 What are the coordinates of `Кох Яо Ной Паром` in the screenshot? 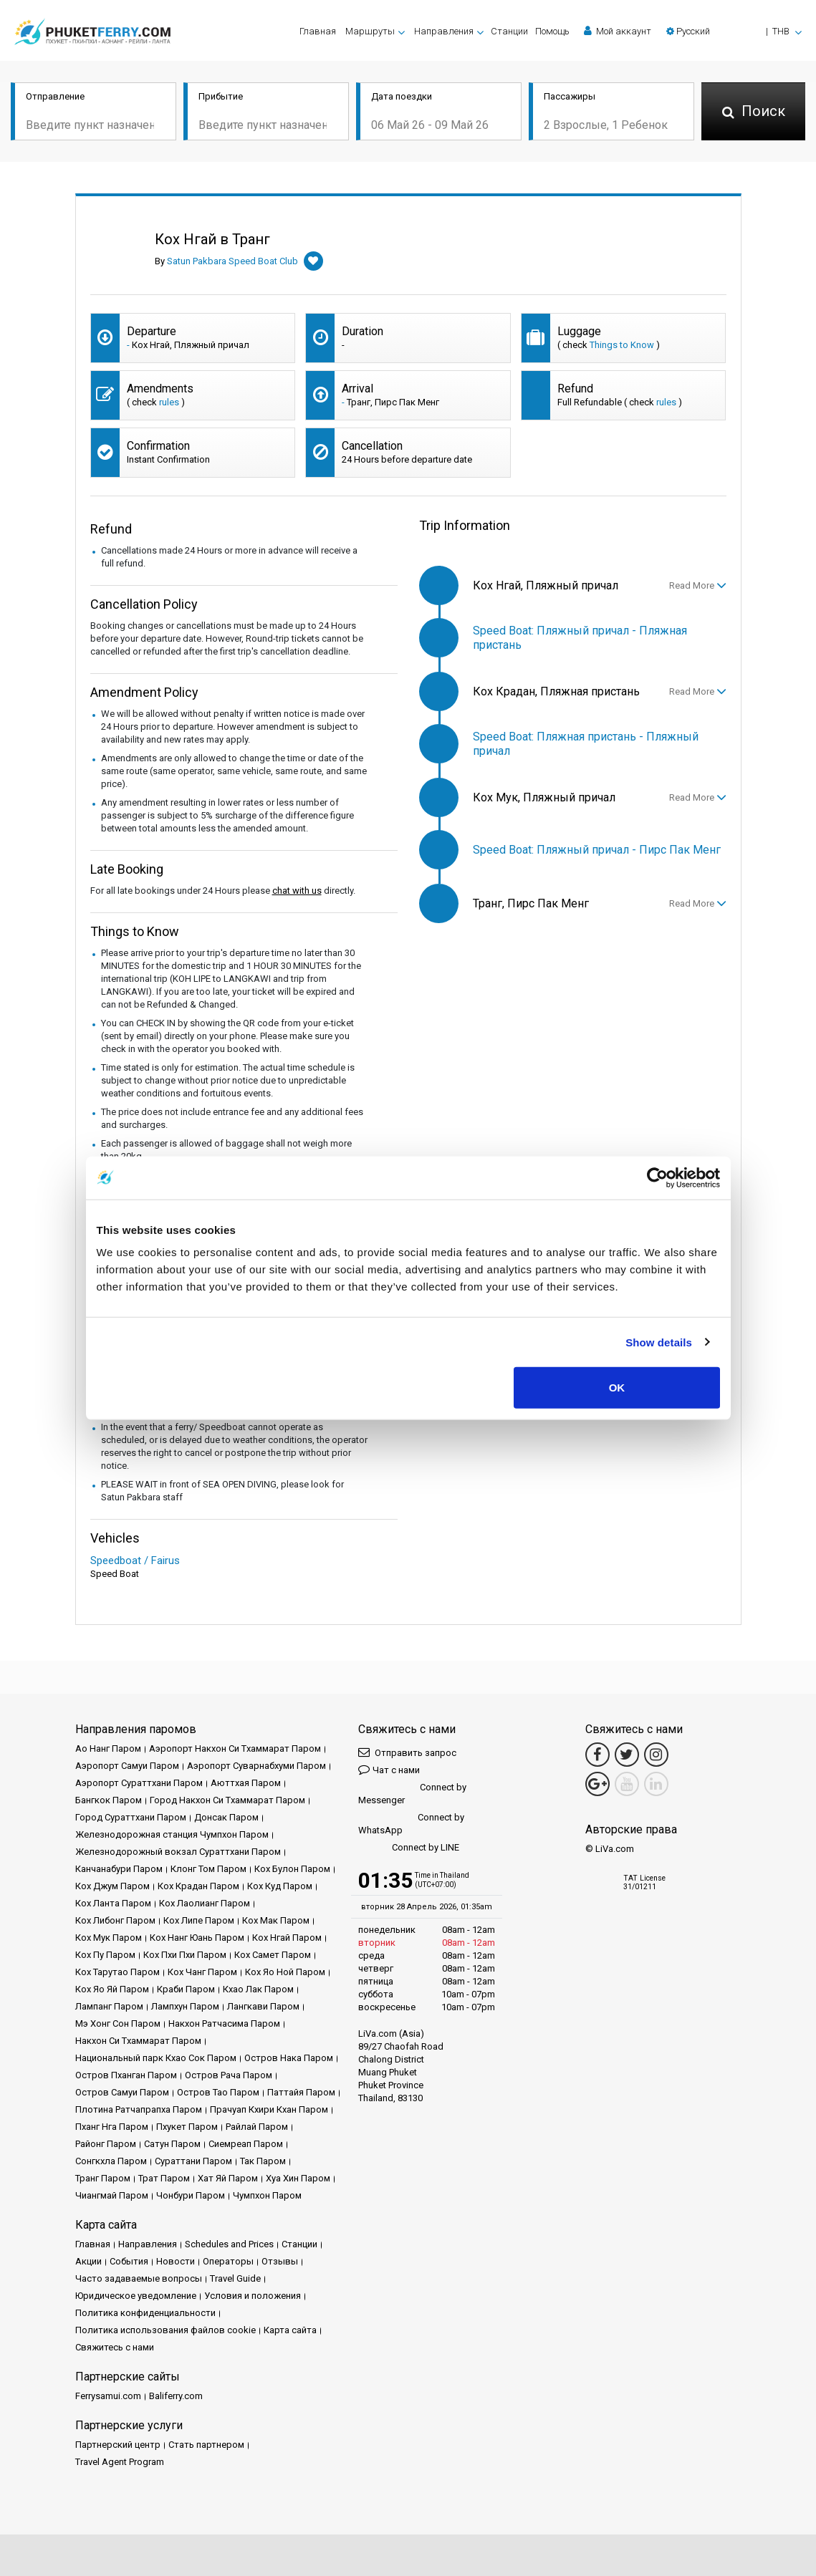 It's located at (285, 1972).